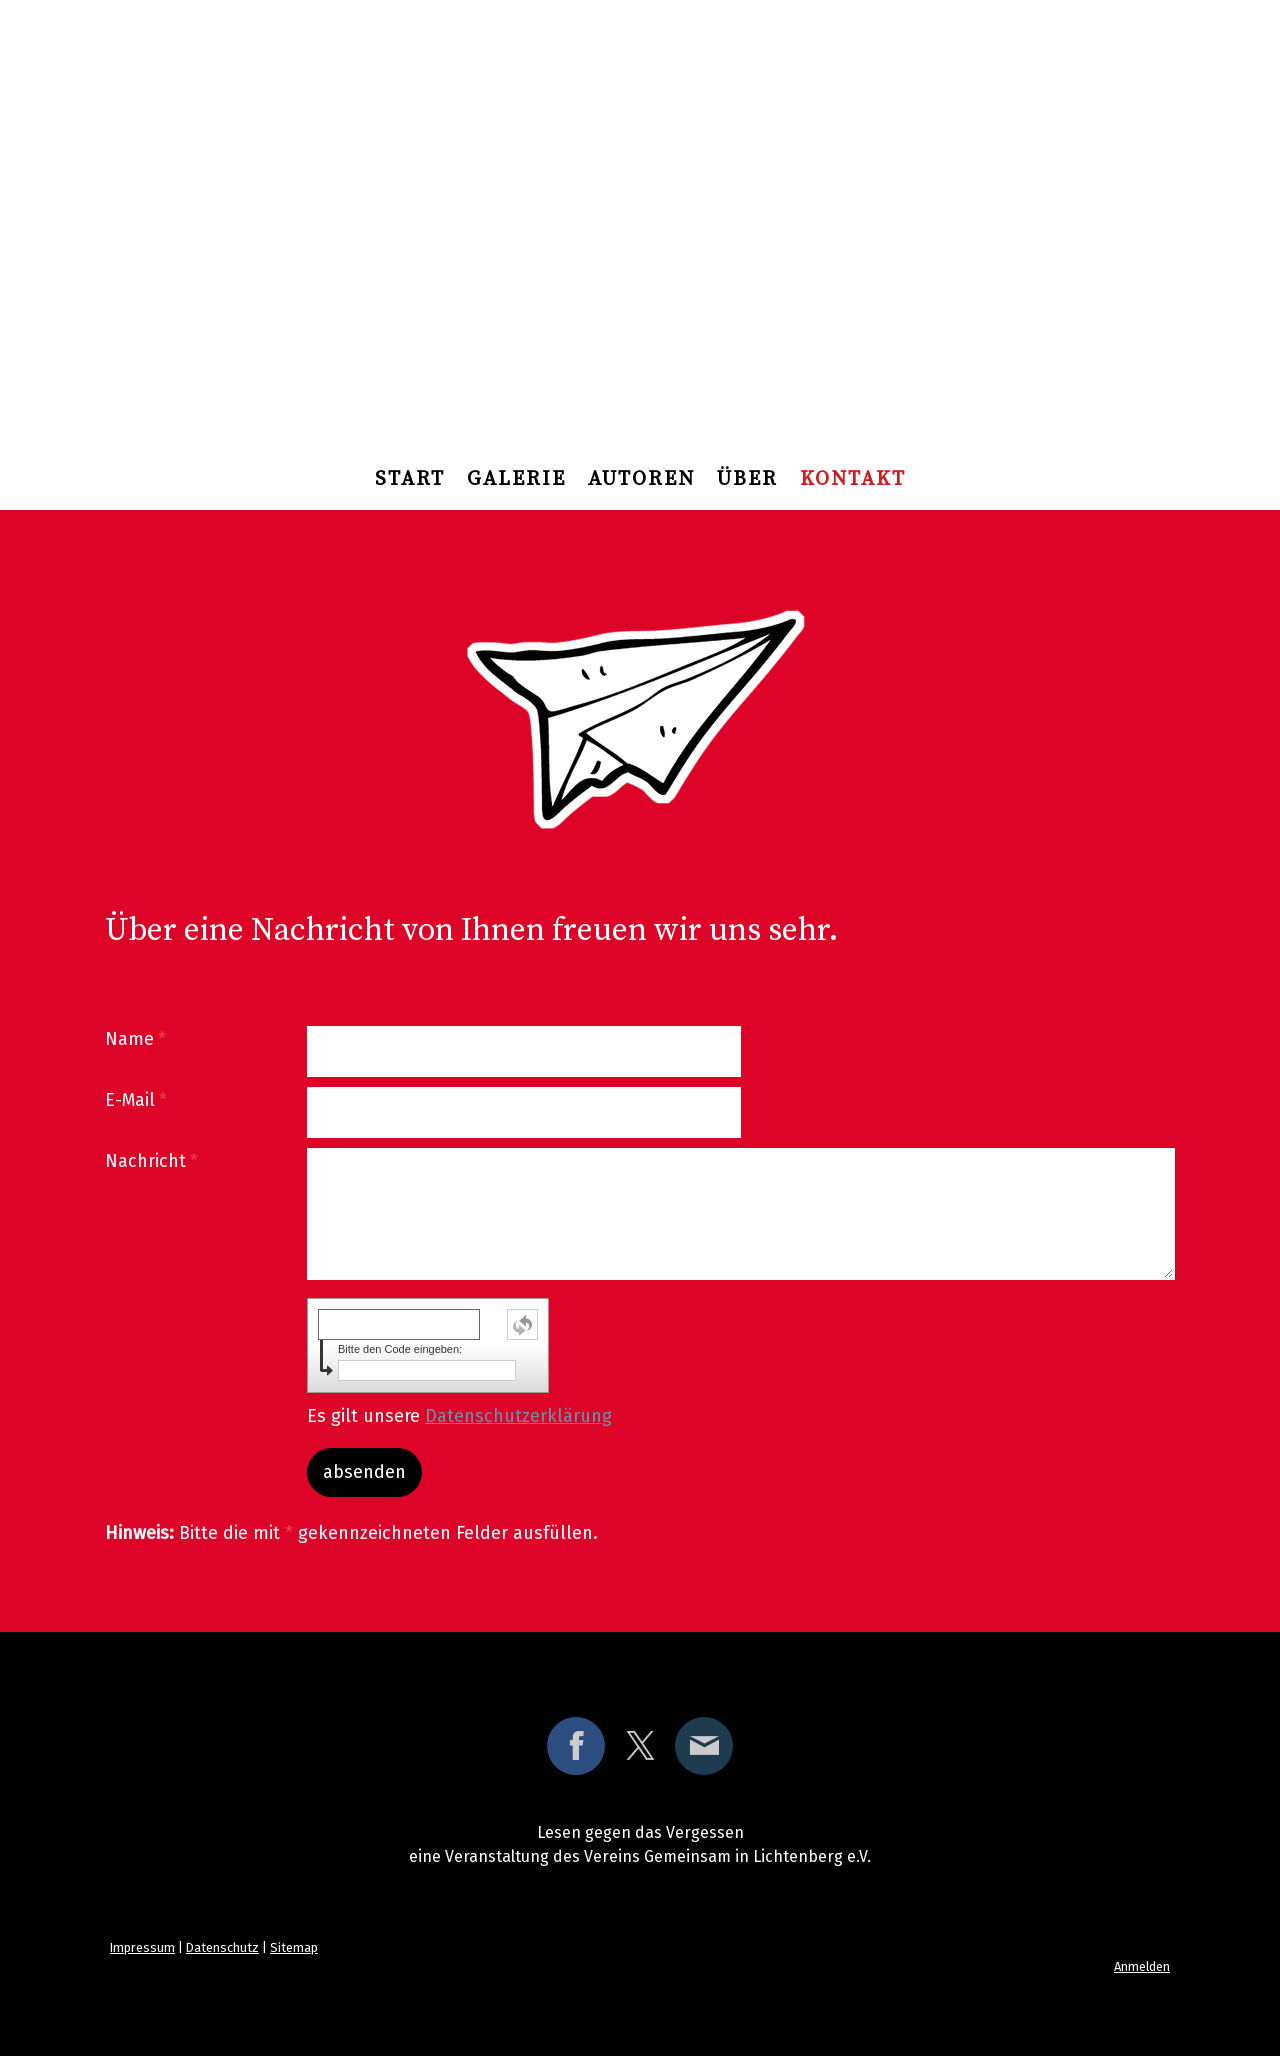  Describe the element at coordinates (142, 1947) in the screenshot. I see `Impressum` at that location.